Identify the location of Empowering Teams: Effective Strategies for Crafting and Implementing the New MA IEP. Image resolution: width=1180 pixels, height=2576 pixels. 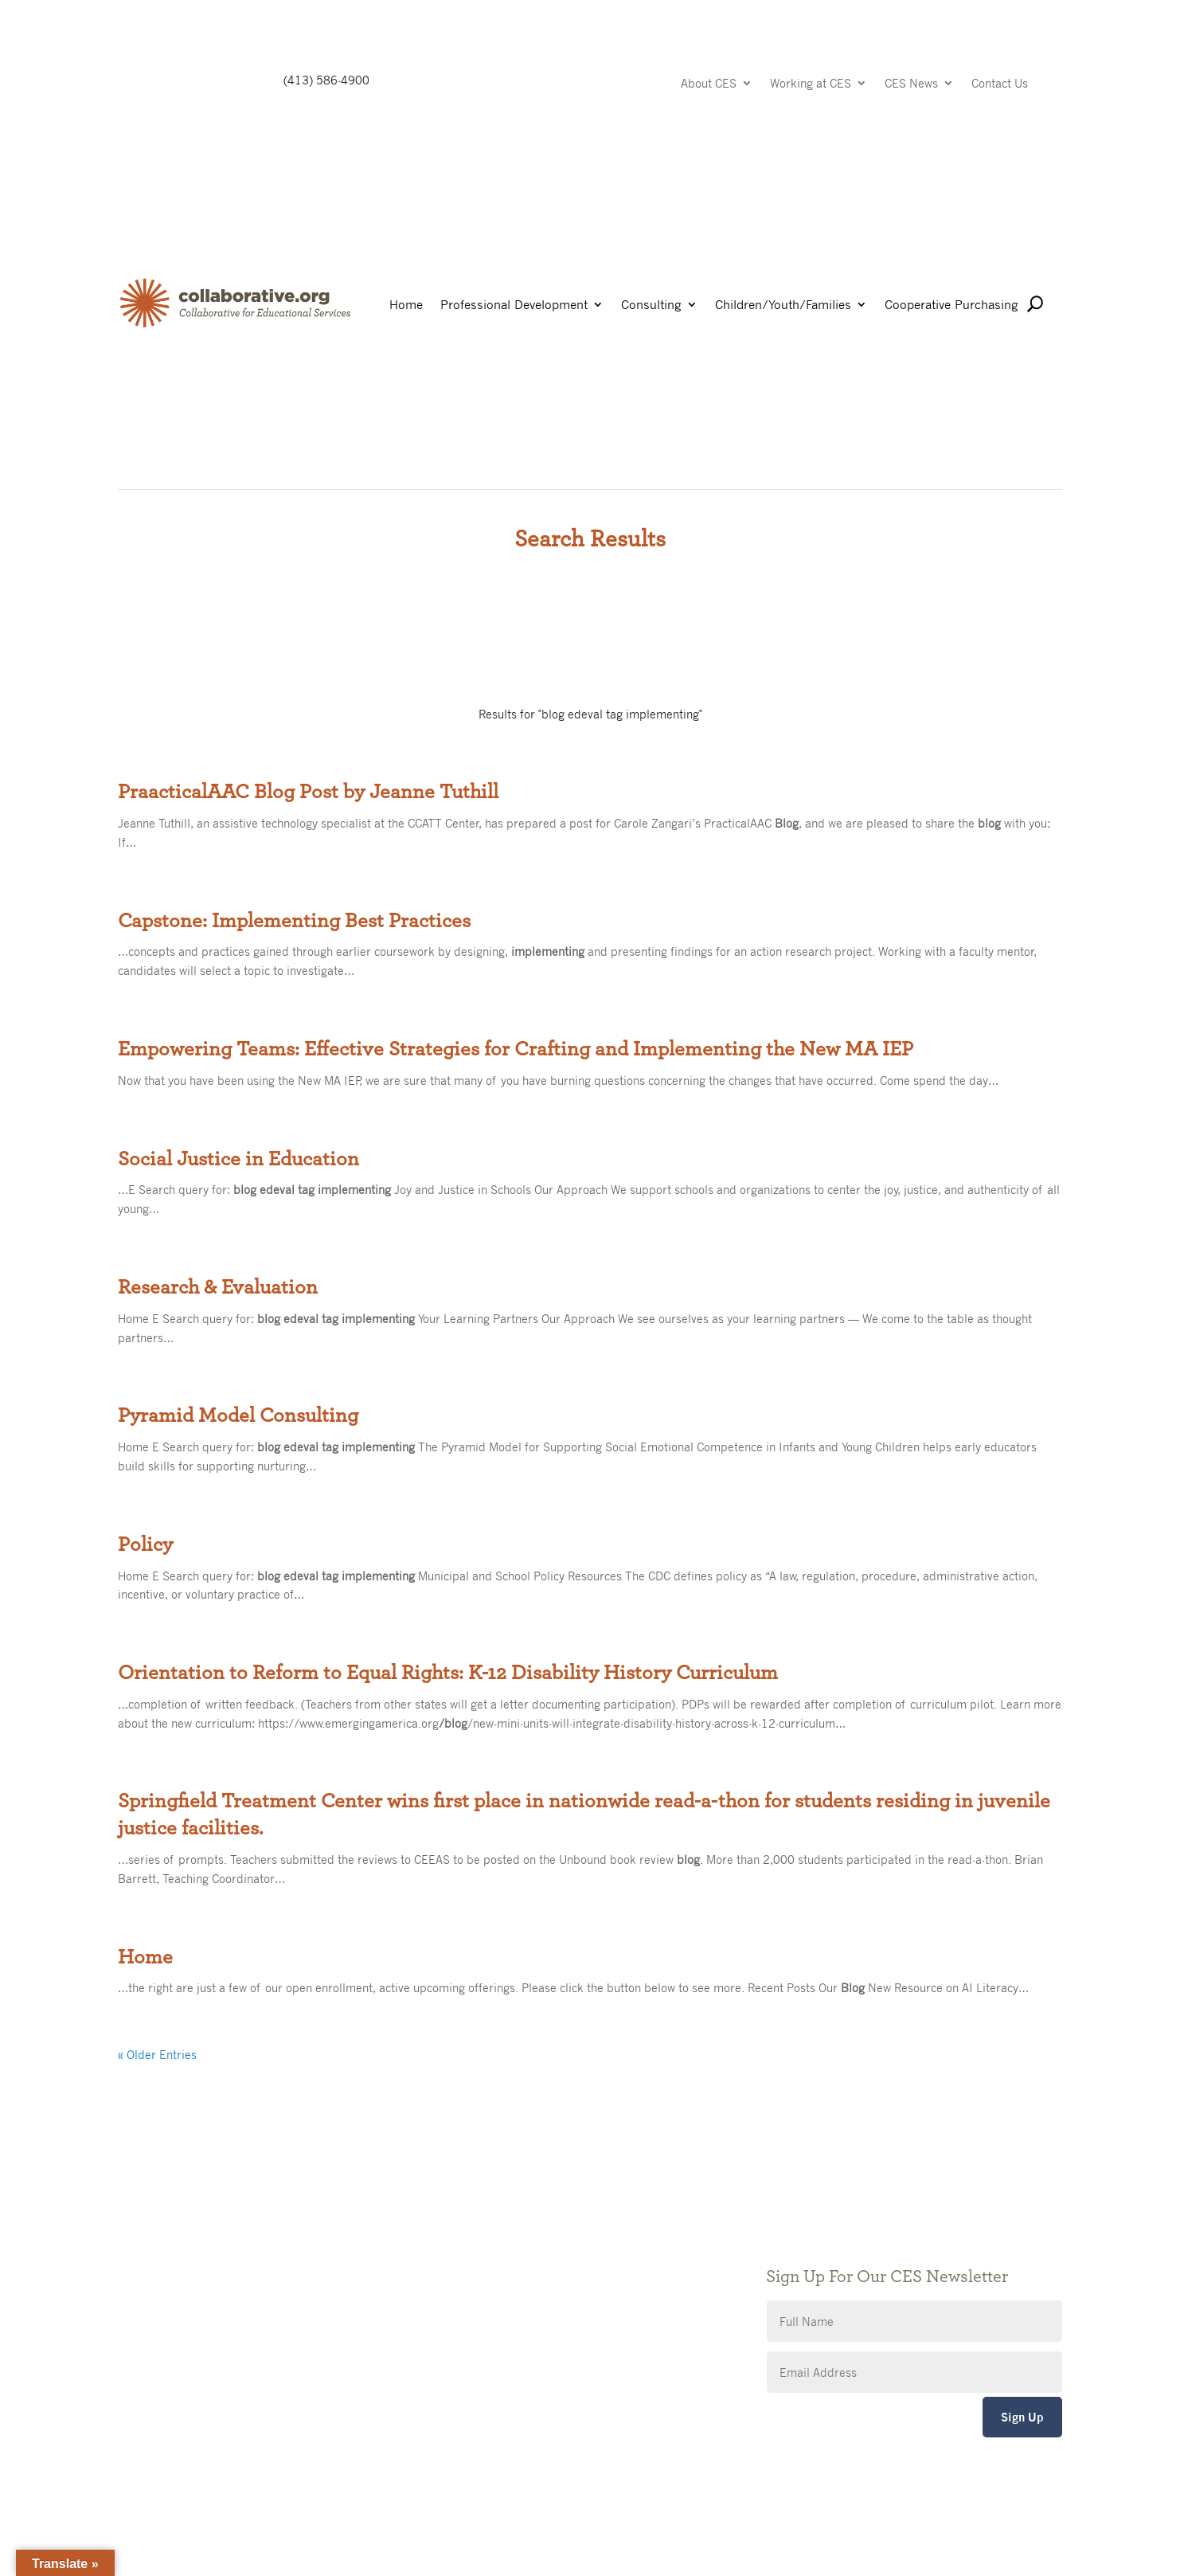
(515, 1049).